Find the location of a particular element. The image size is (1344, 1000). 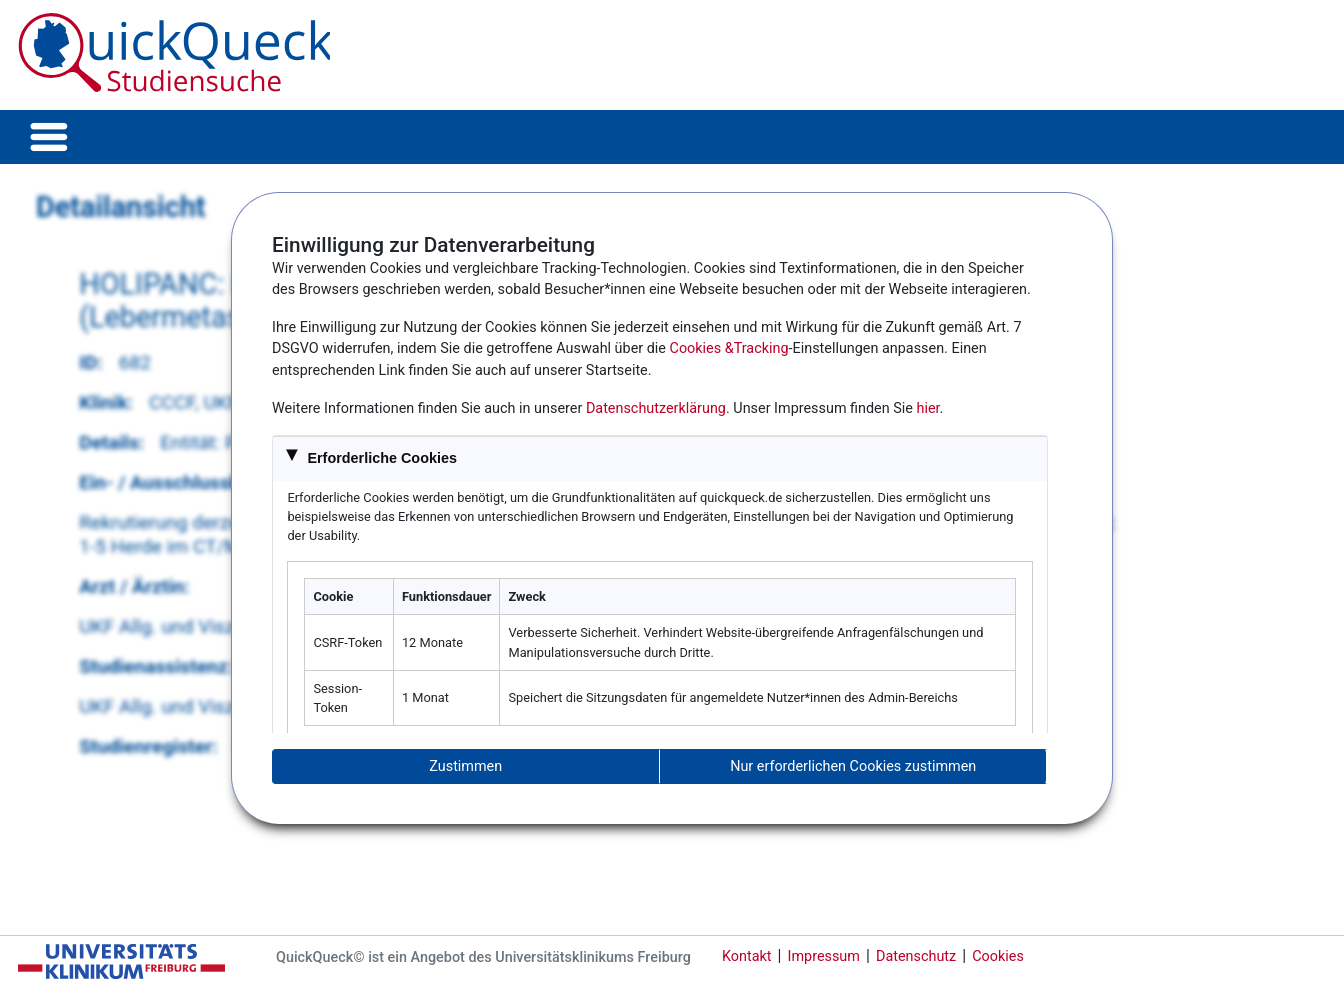

Datenschutzerklärung is located at coordinates (656, 408).